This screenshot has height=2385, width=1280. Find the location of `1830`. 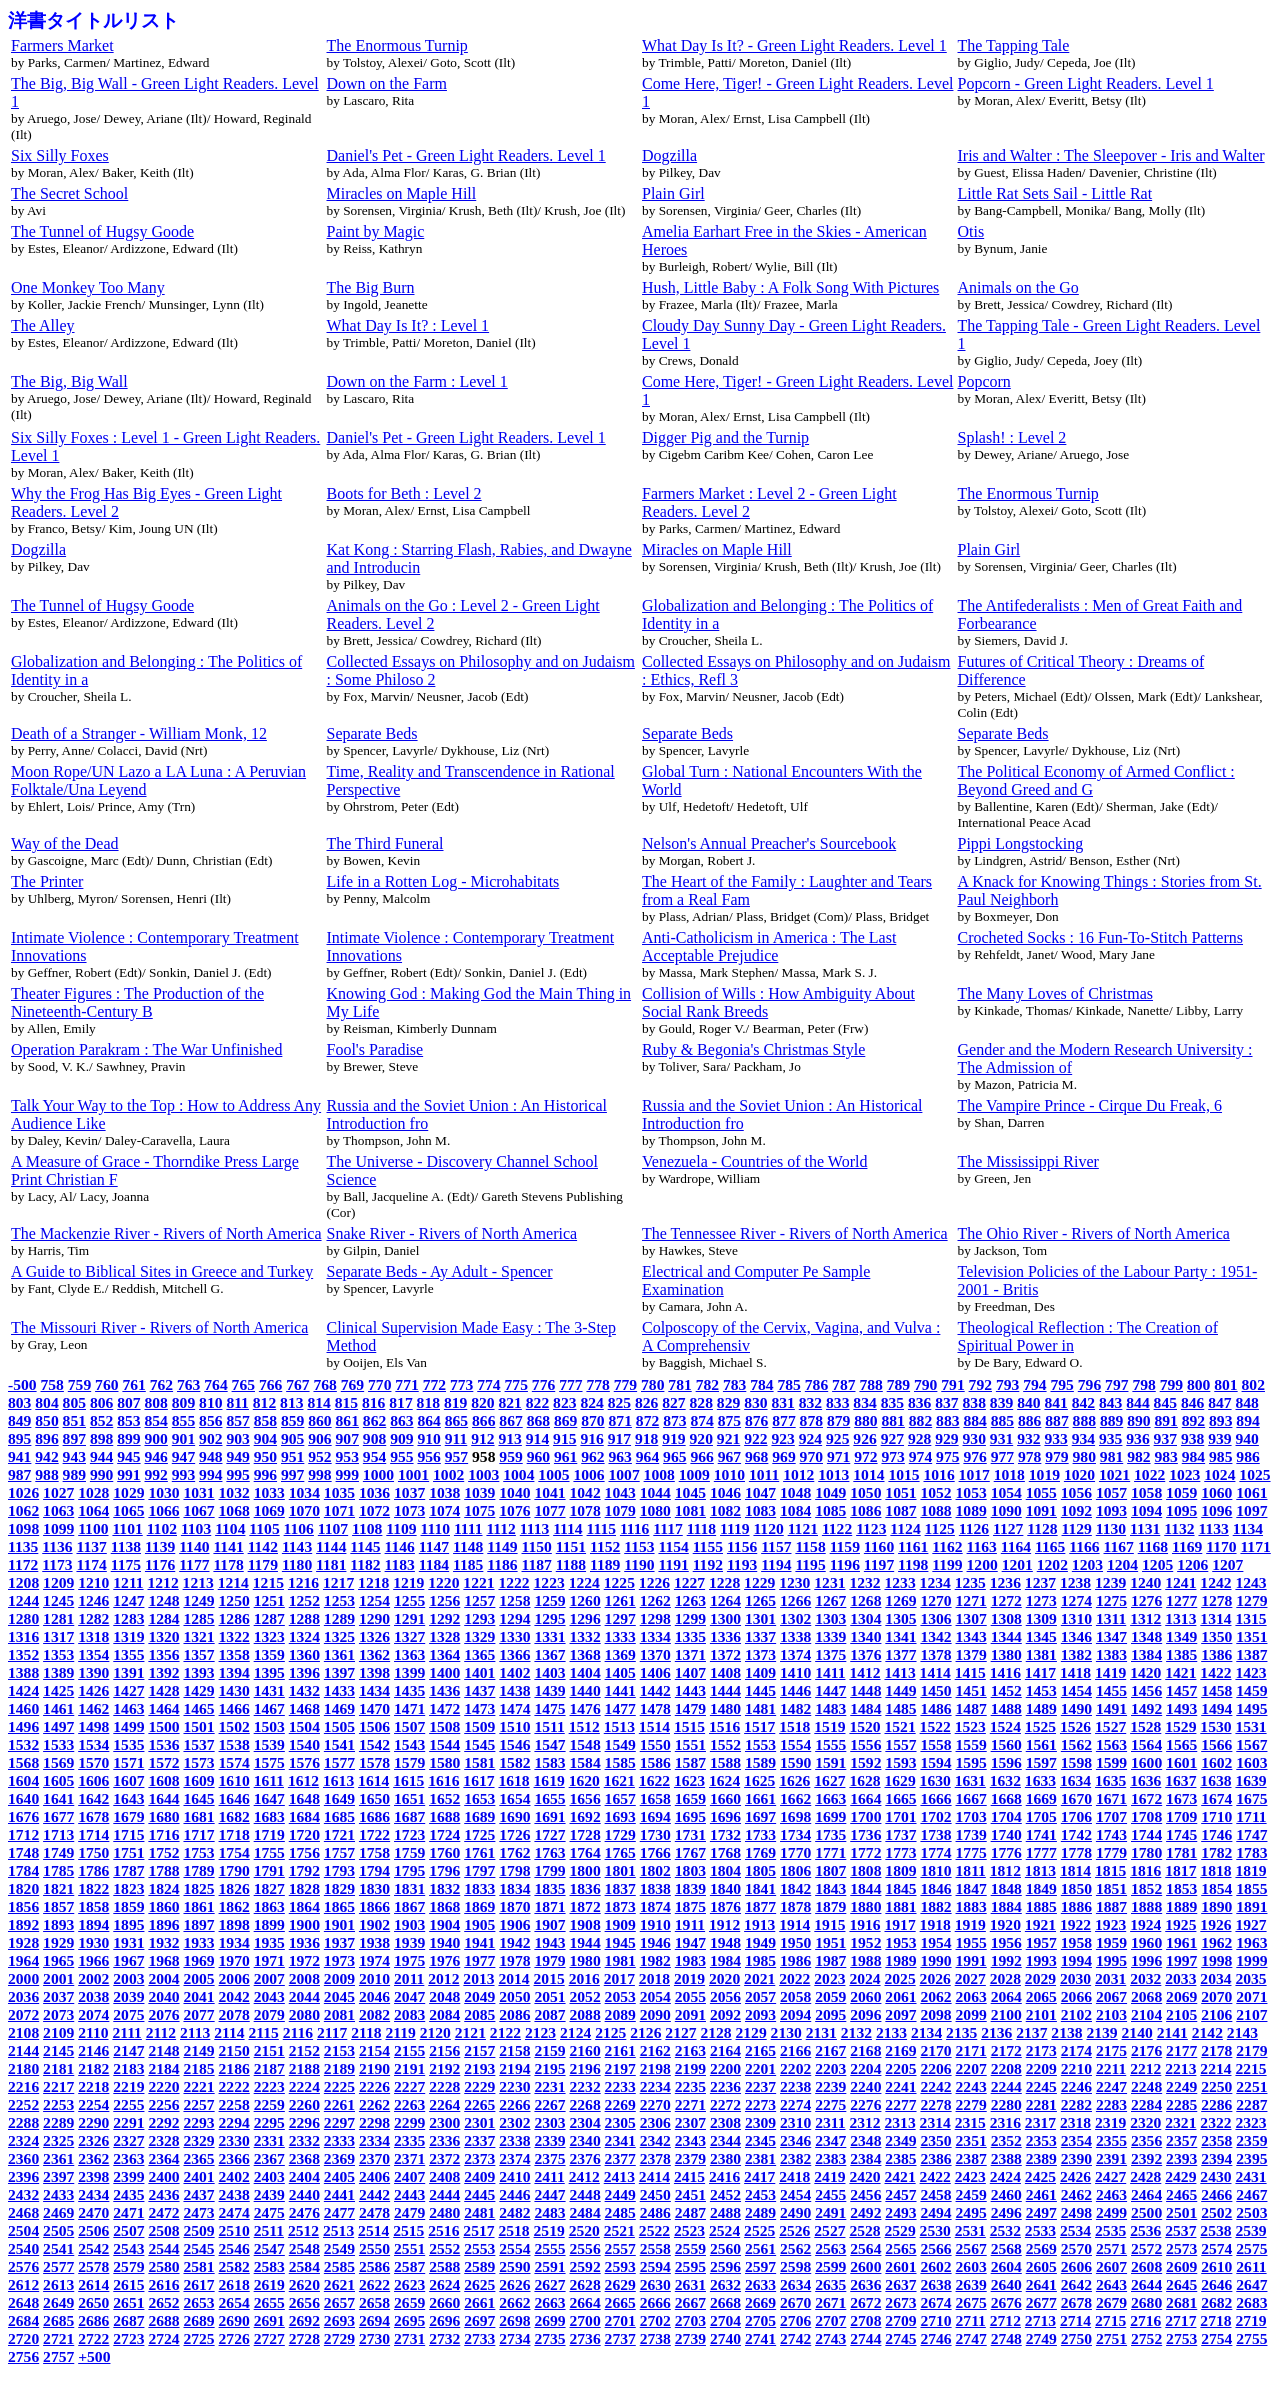

1830 is located at coordinates (374, 1888).